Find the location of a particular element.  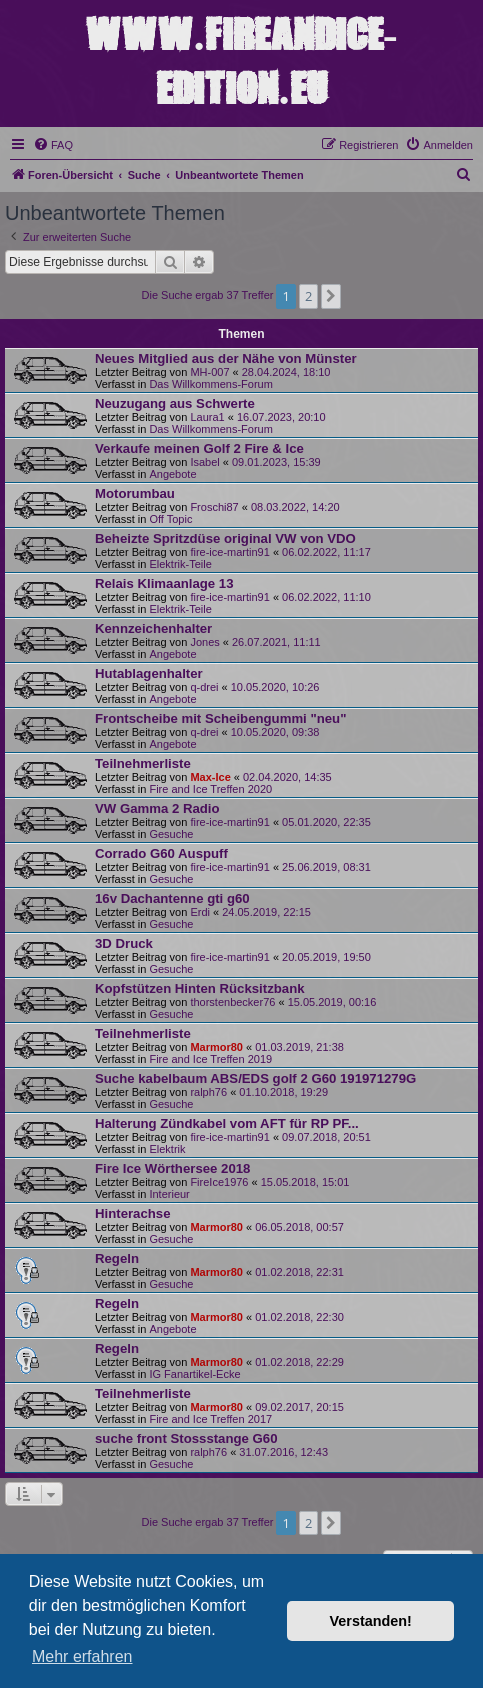

Fire and Ice Treffen 2020 is located at coordinates (210, 789).